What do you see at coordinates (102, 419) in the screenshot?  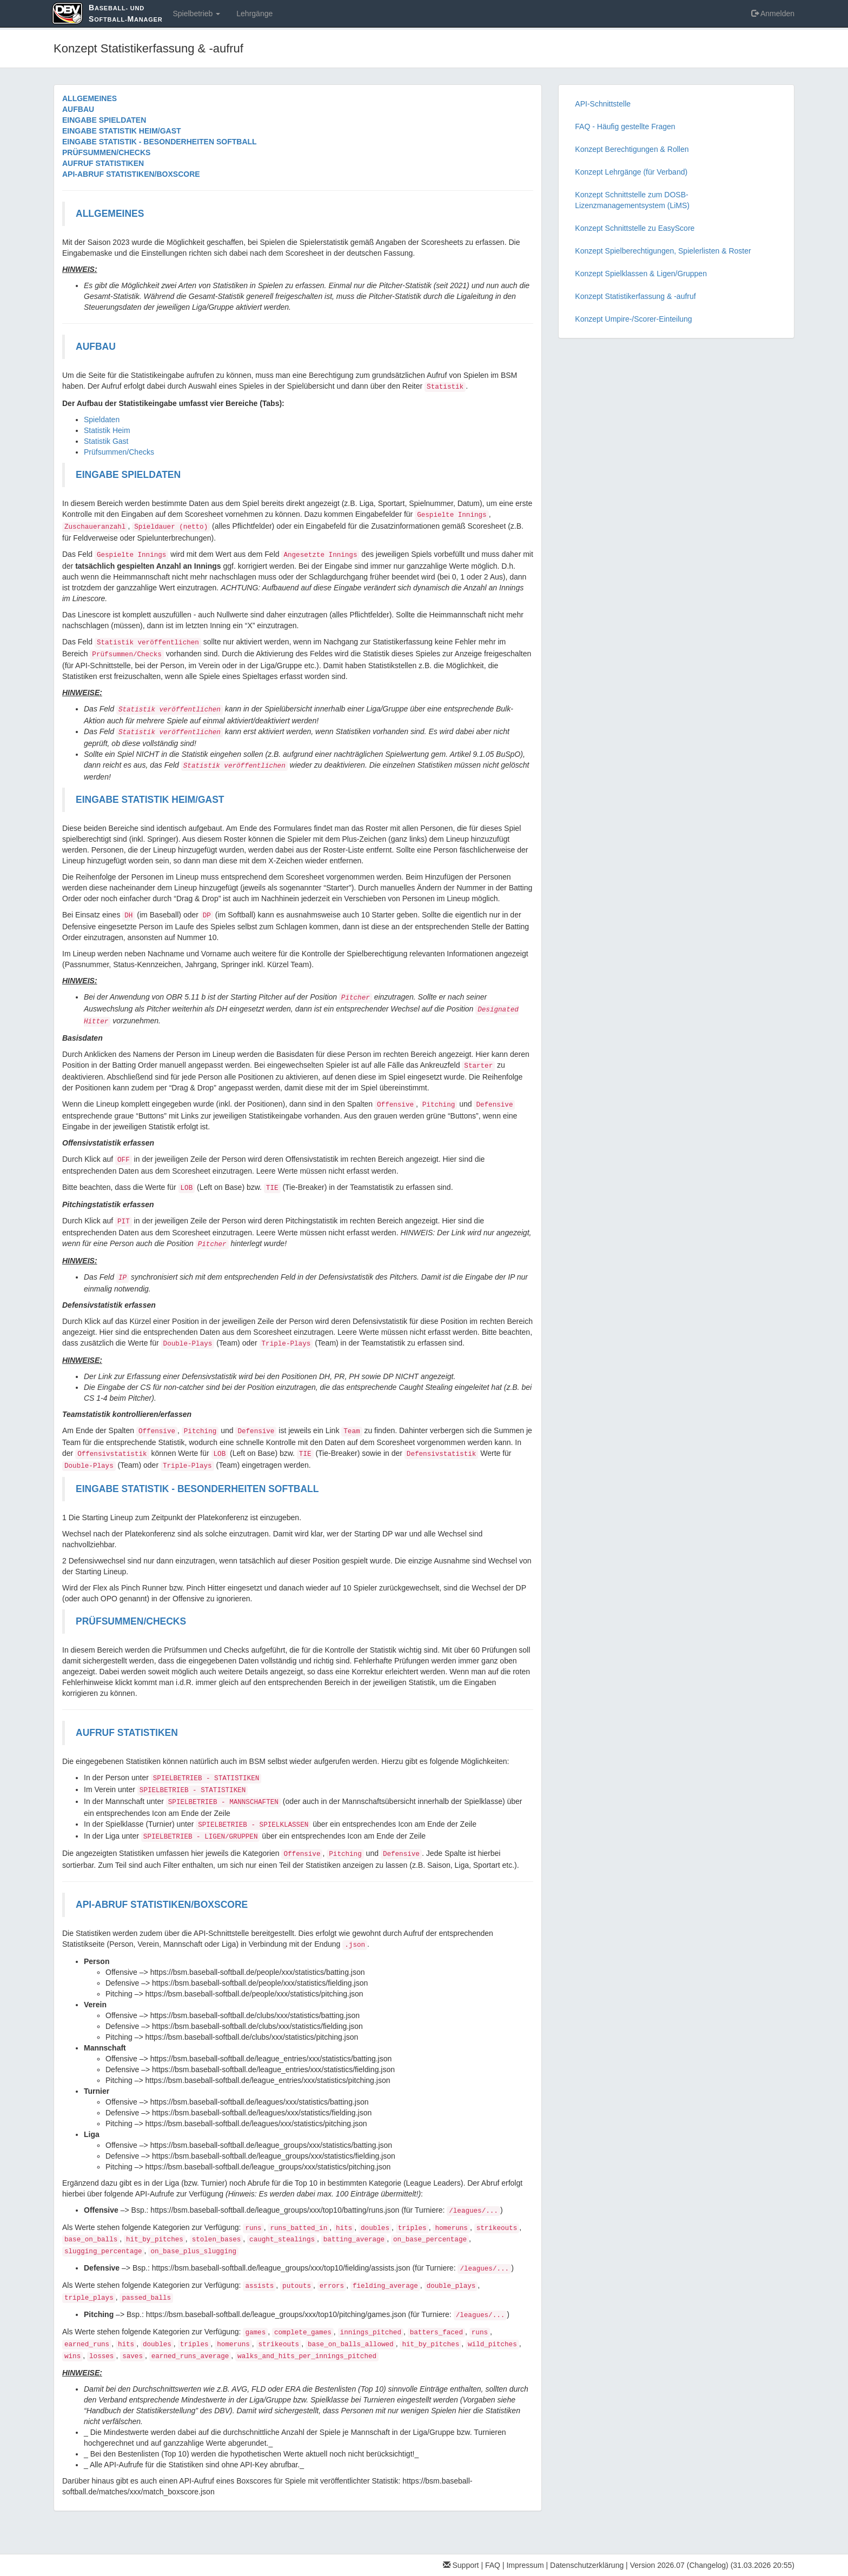 I see `Spieldaten` at bounding box center [102, 419].